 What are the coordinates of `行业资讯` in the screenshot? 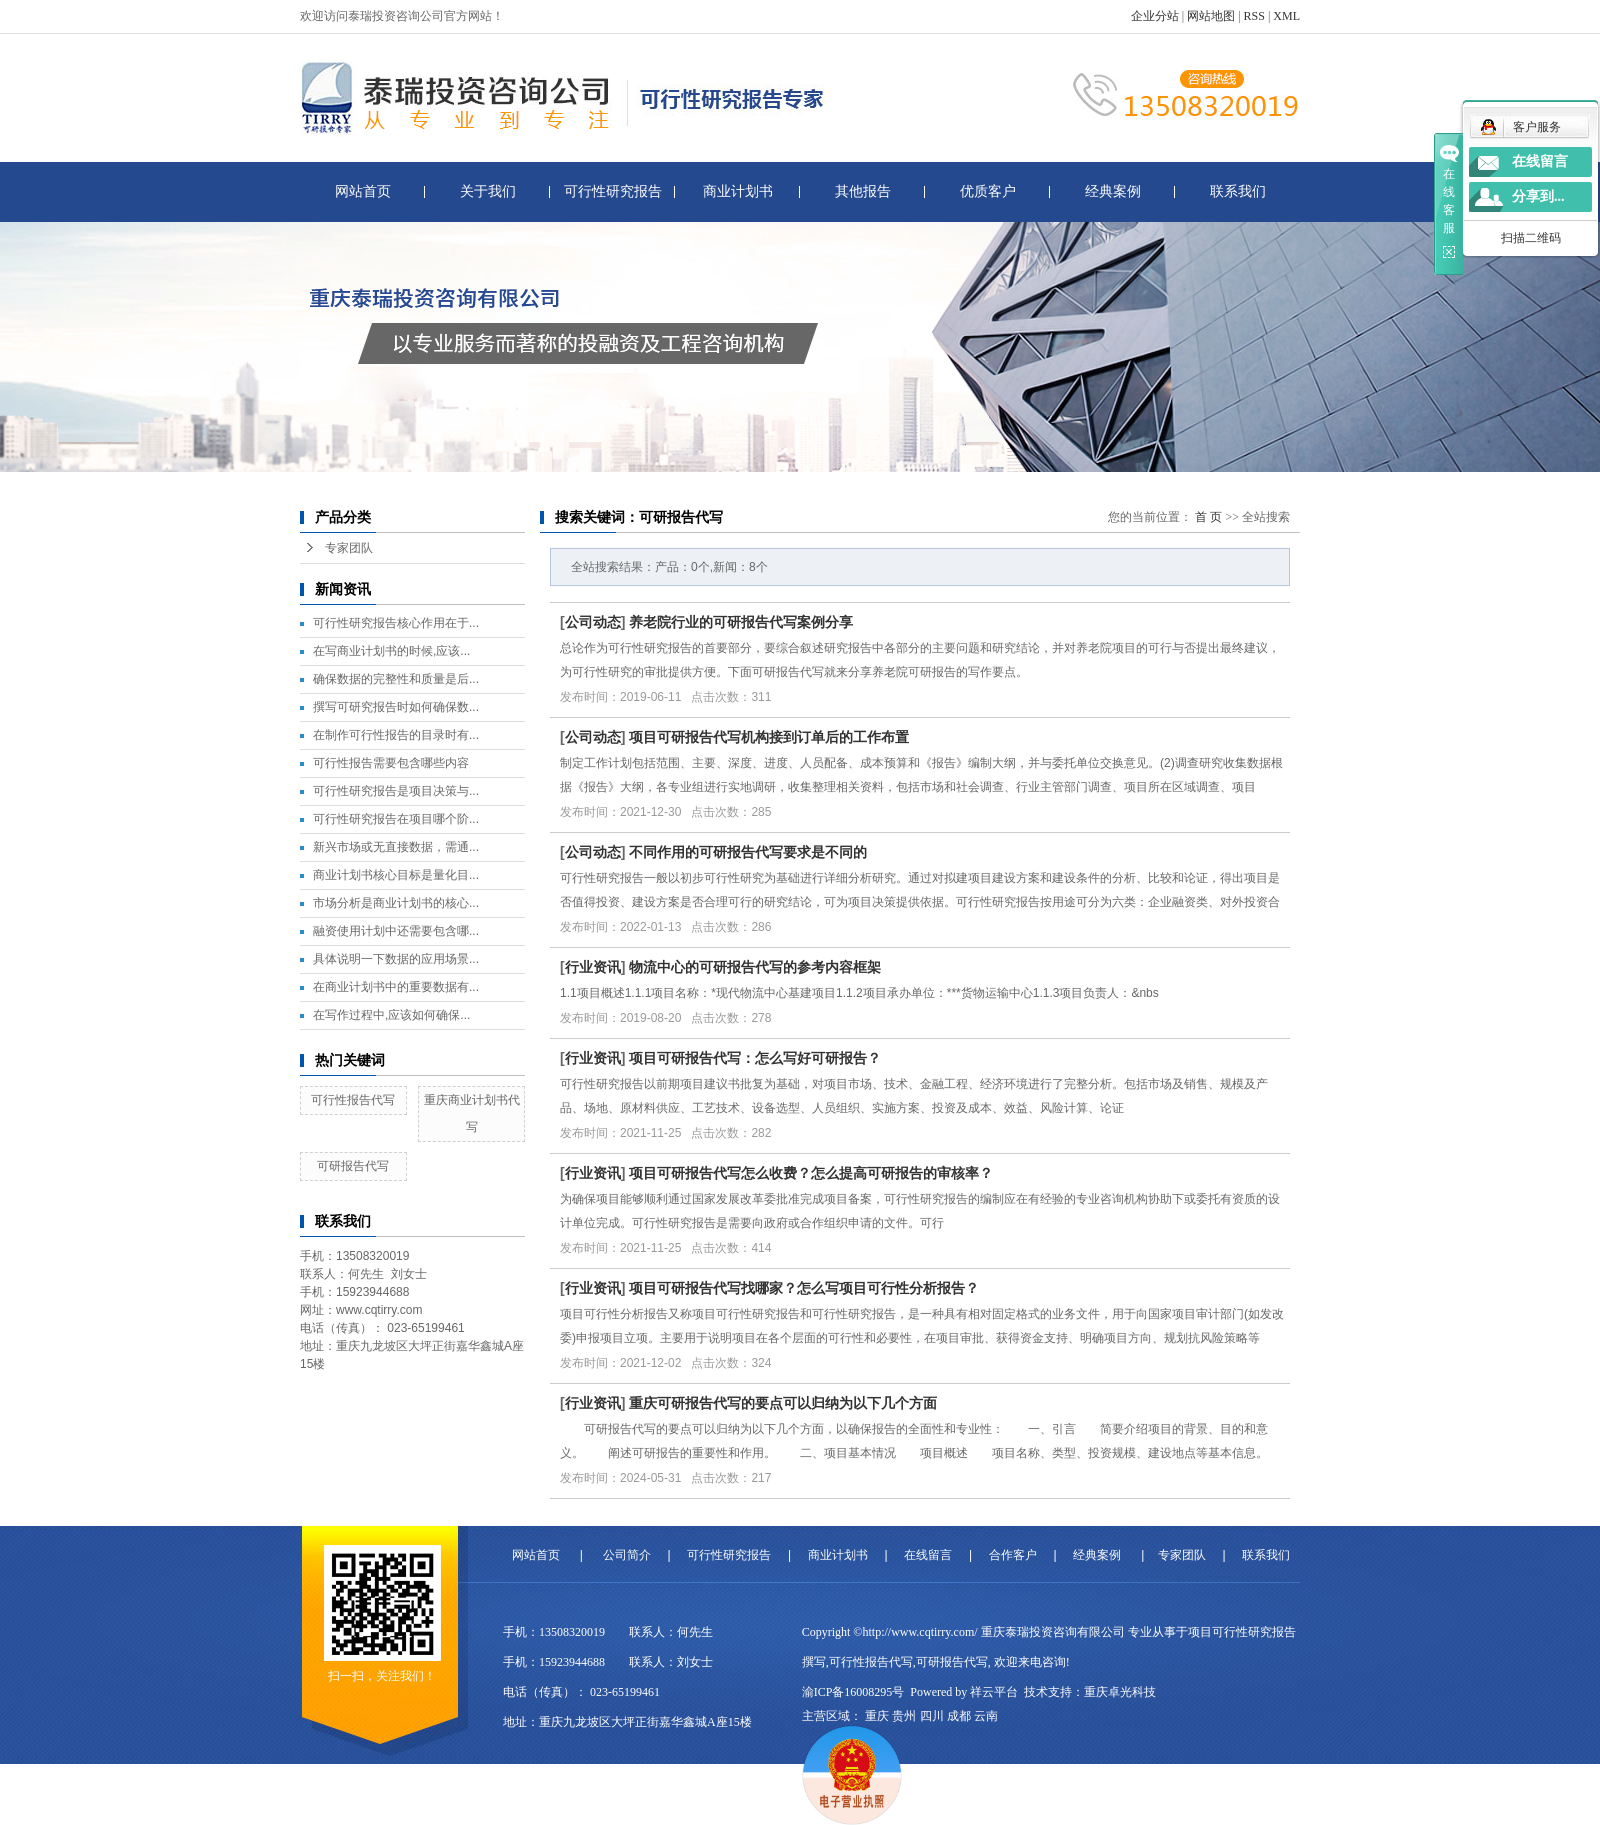 It's located at (593, 967).